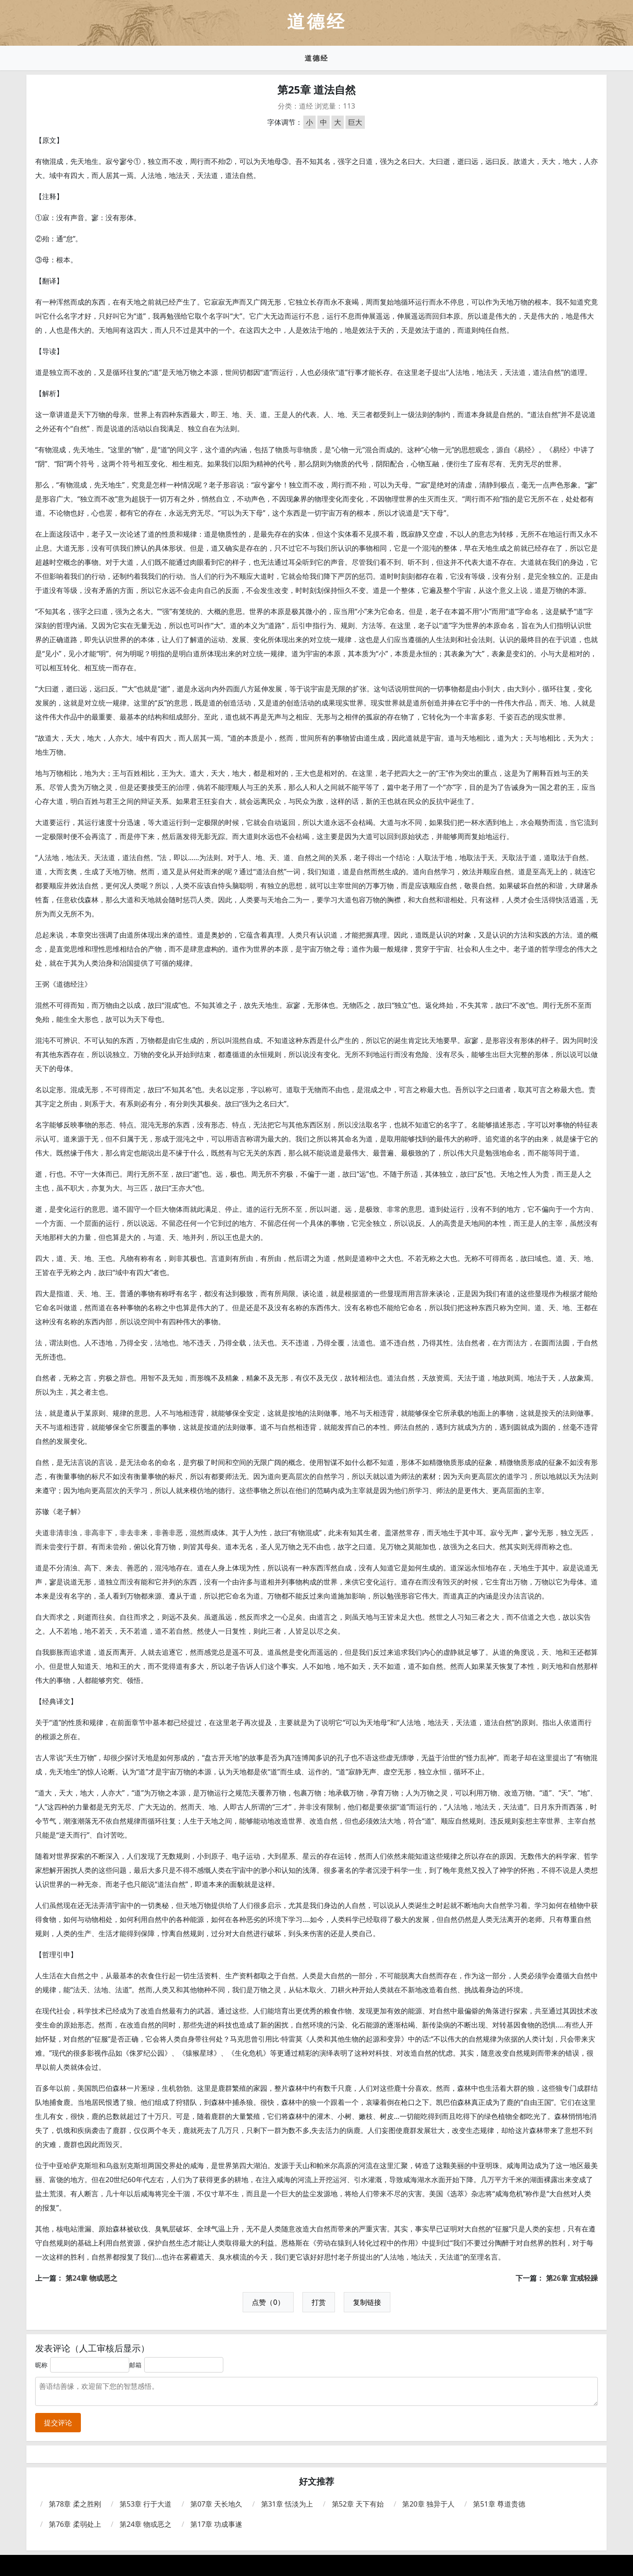  I want to click on 第24章 物或恶之, so click(91, 2278).